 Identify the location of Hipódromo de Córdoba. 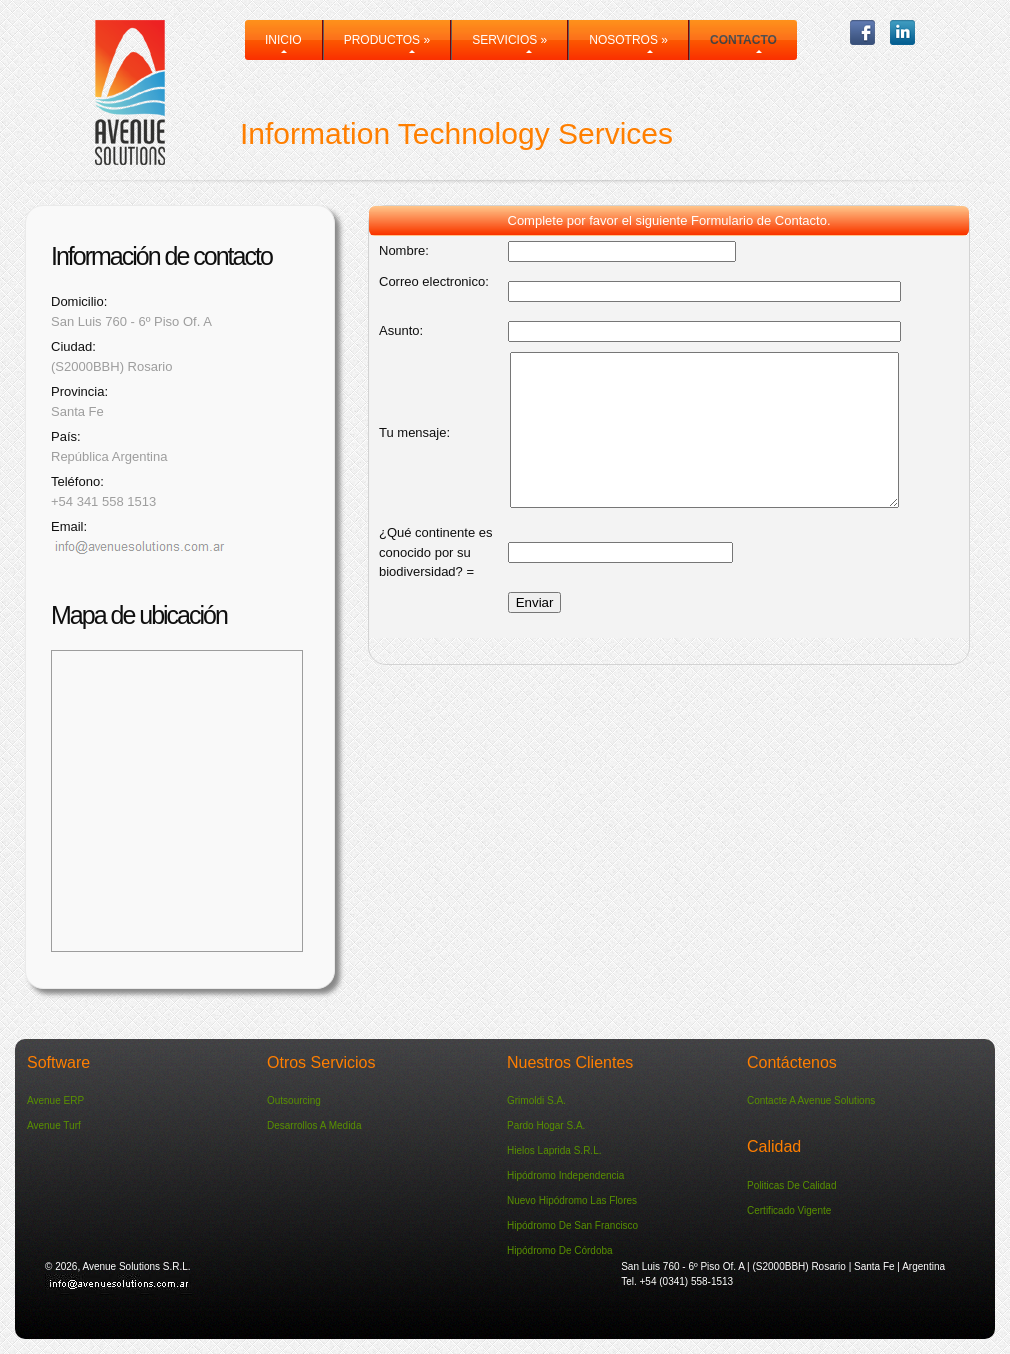
(560, 1250).